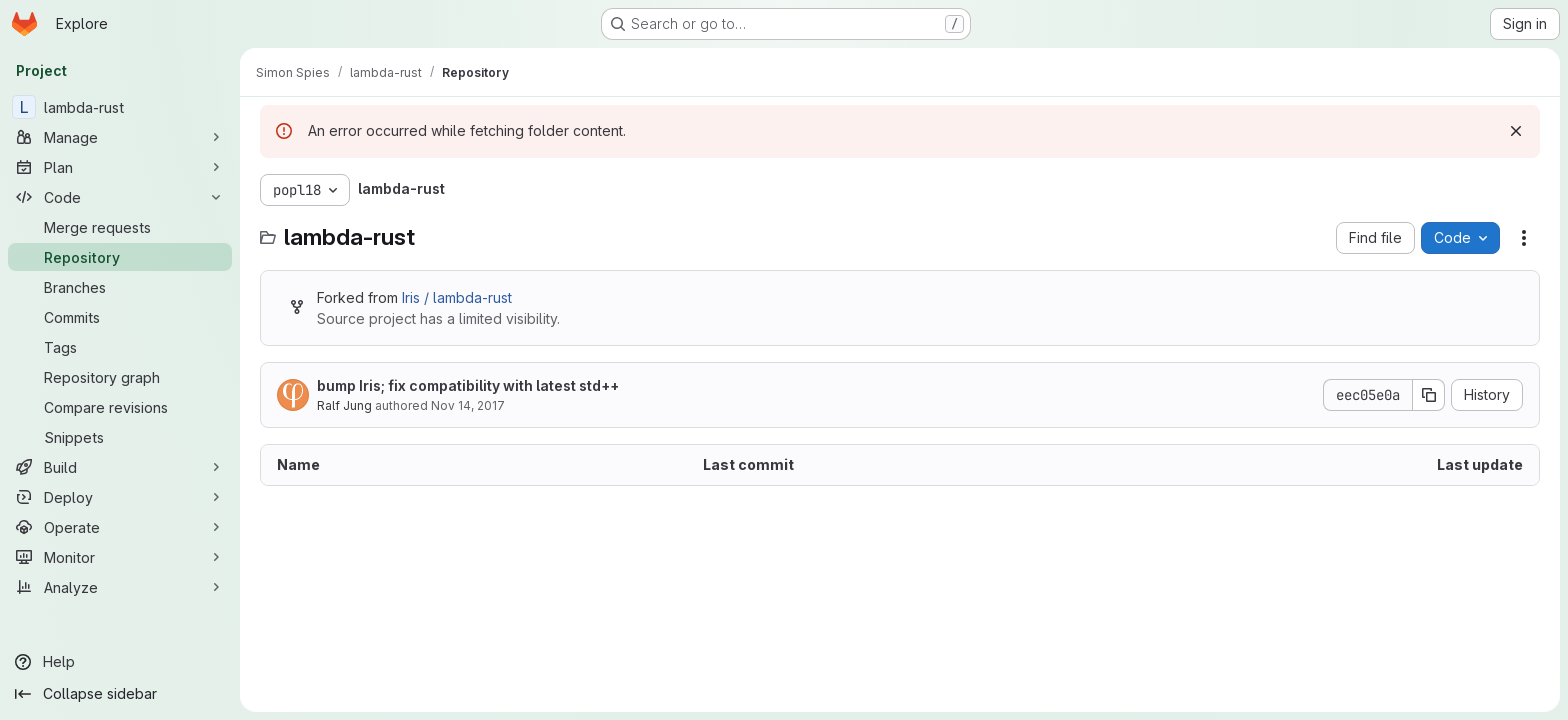  Describe the element at coordinates (120, 317) in the screenshot. I see `[Commits]` at that location.